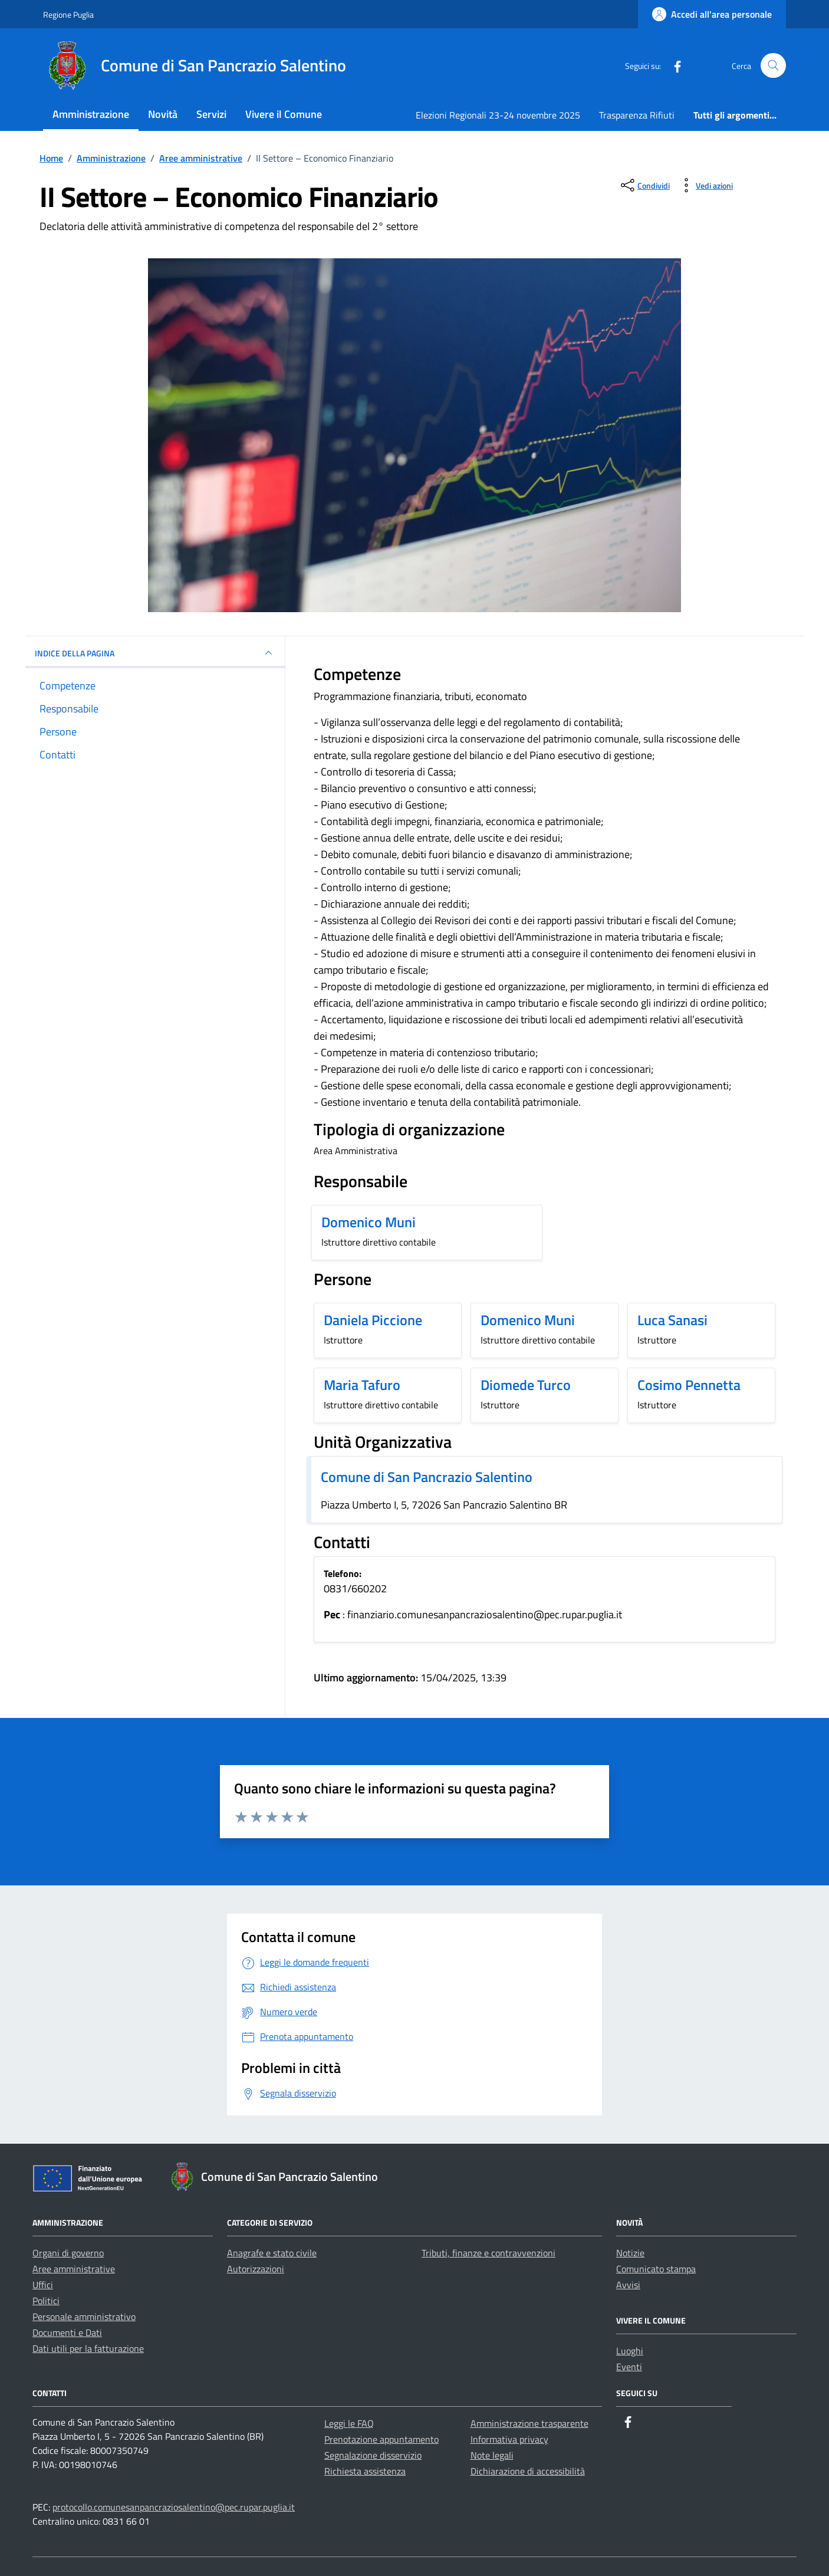 The height and width of the screenshot is (2576, 829). Describe the element at coordinates (529, 2423) in the screenshot. I see `Amministrazione trasparente` at that location.